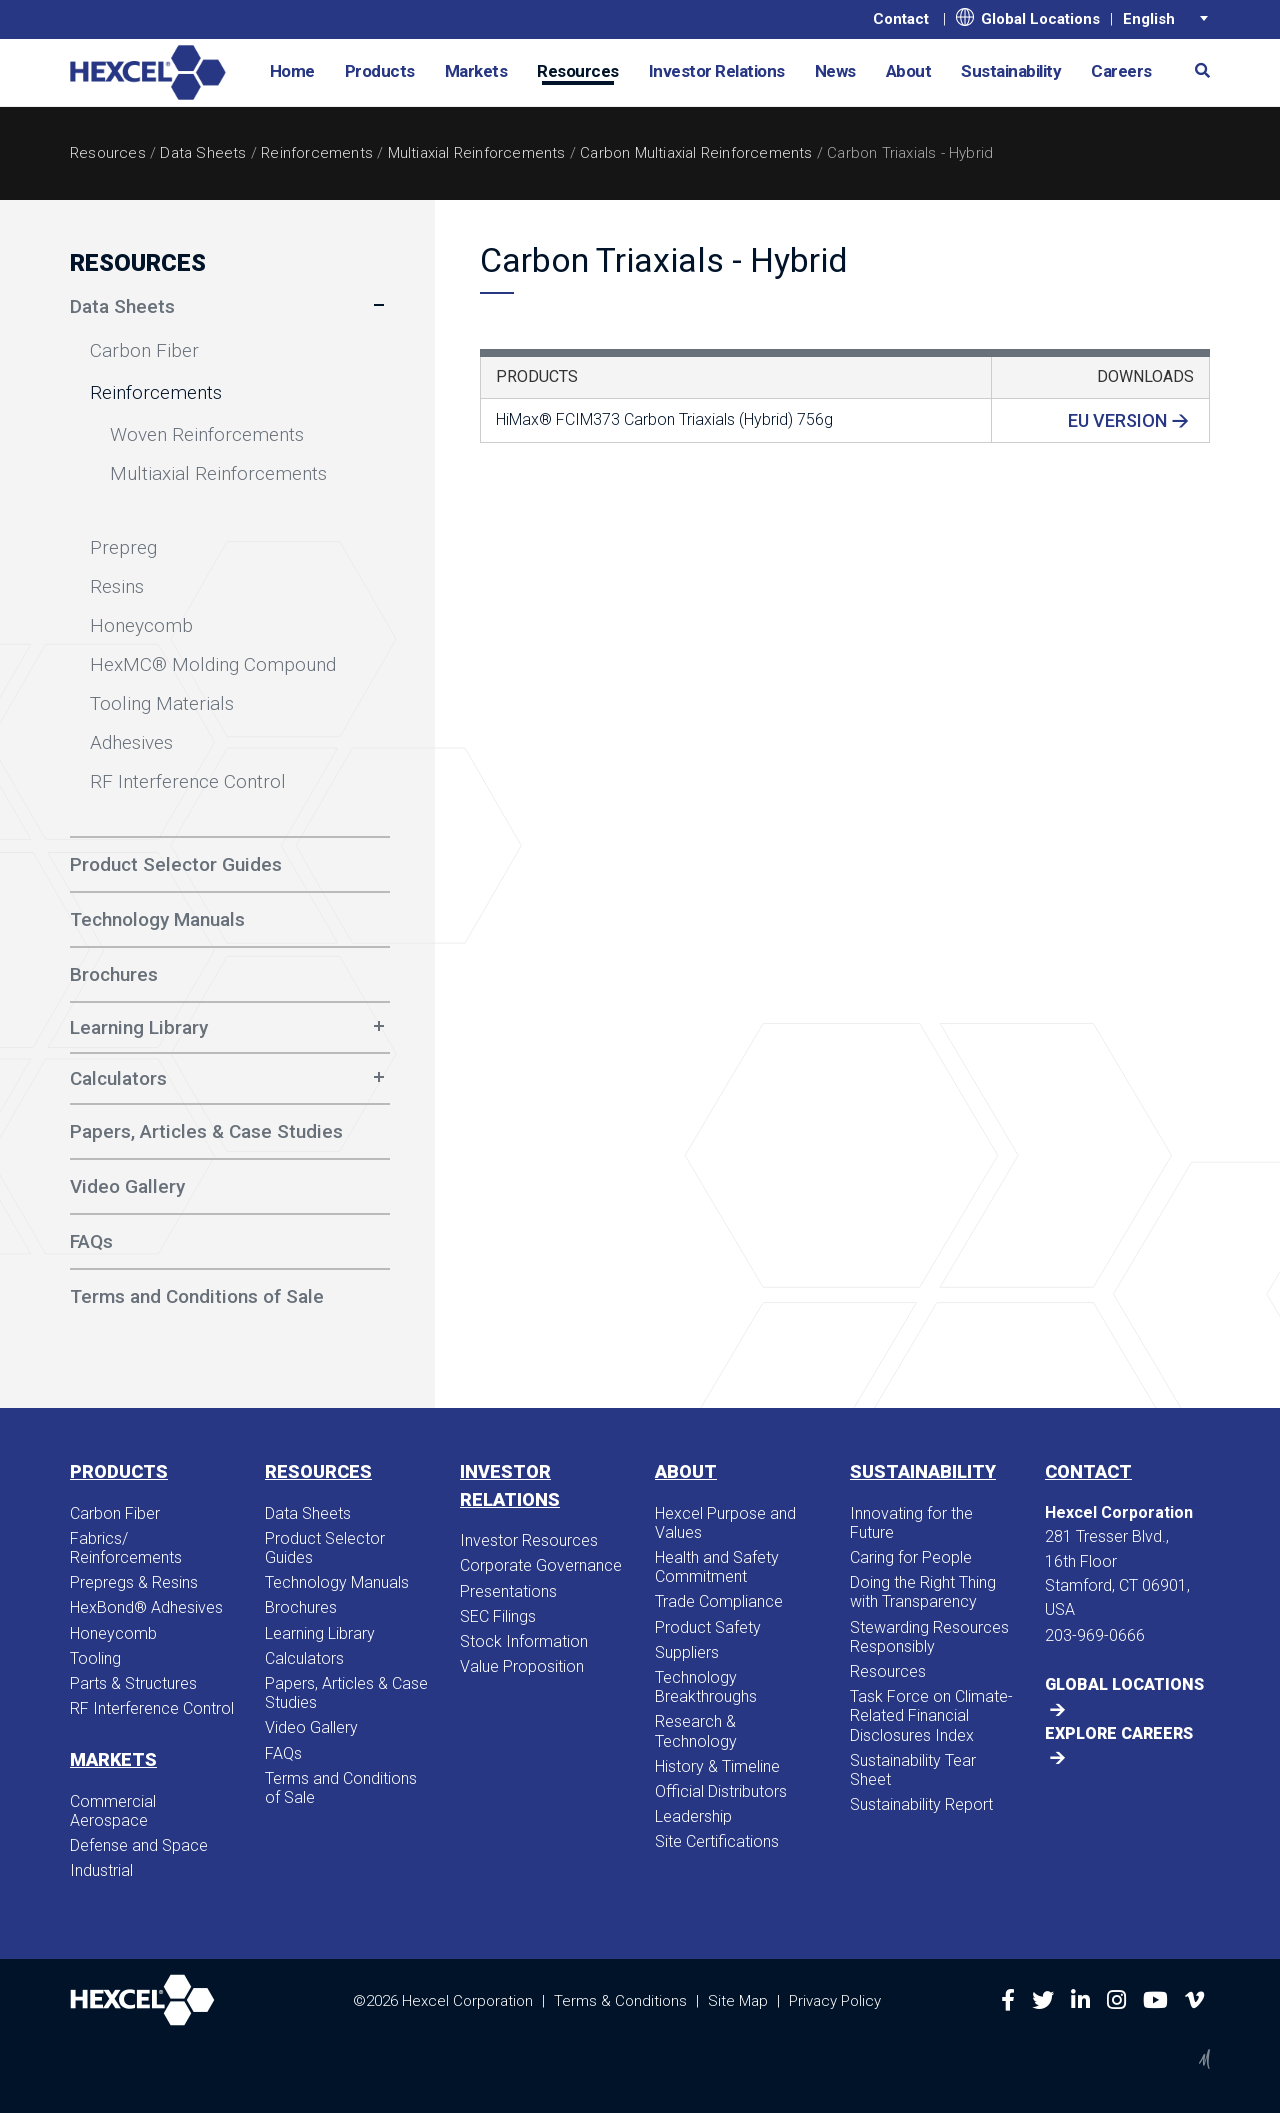 This screenshot has width=1280, height=2113. What do you see at coordinates (835, 71) in the screenshot?
I see `News` at bounding box center [835, 71].